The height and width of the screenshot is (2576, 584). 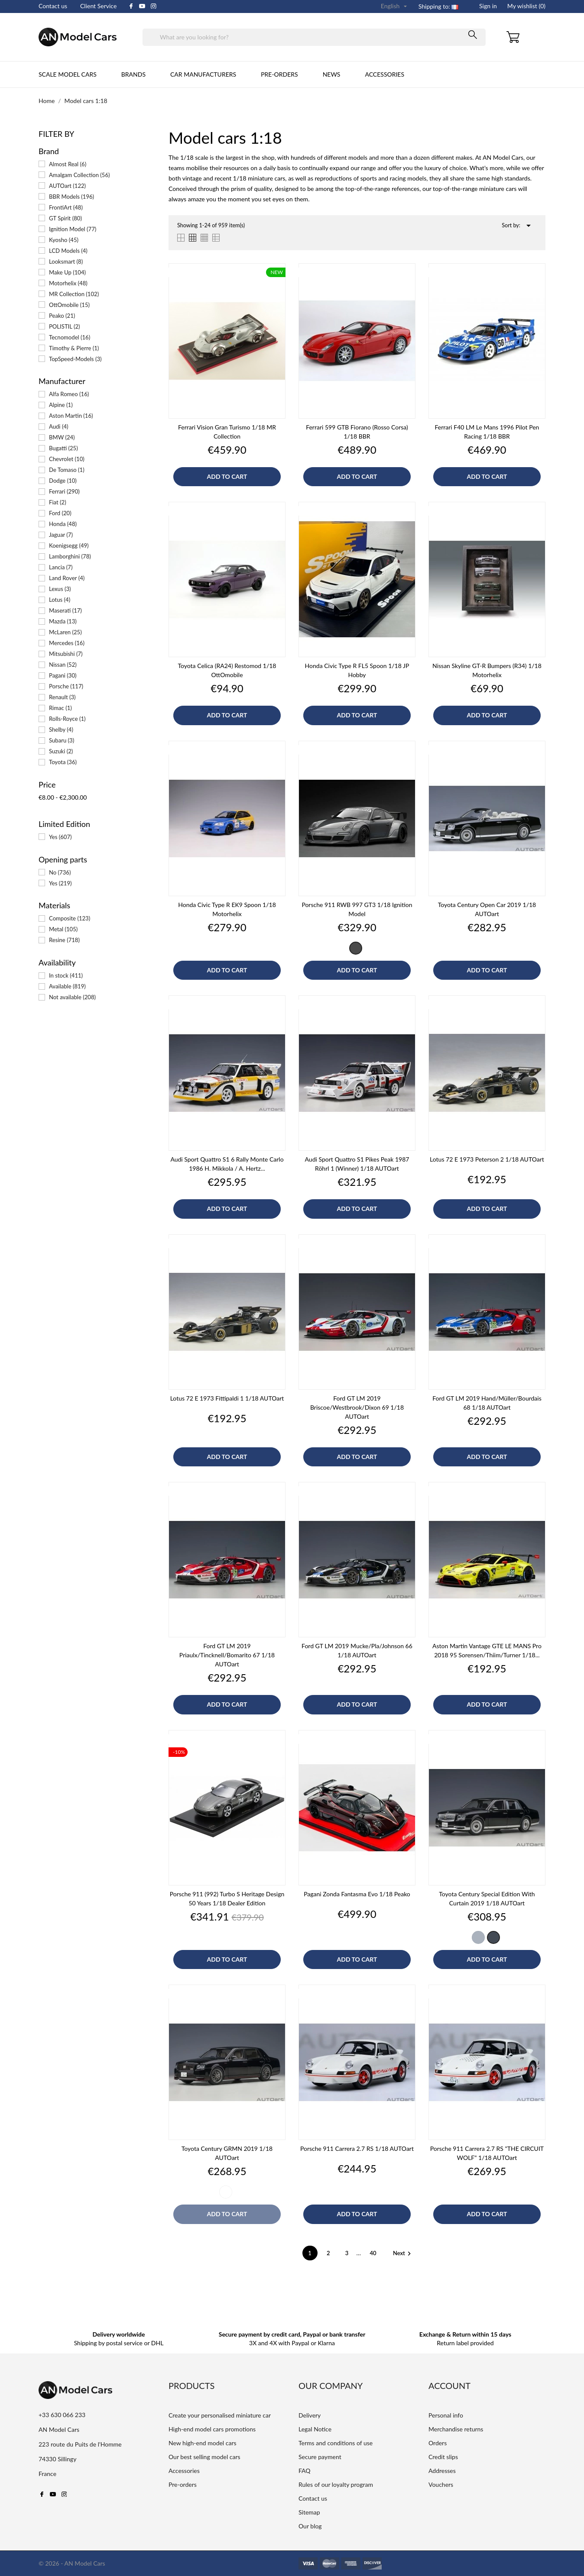 I want to click on MR Collection, so click(x=74, y=294).